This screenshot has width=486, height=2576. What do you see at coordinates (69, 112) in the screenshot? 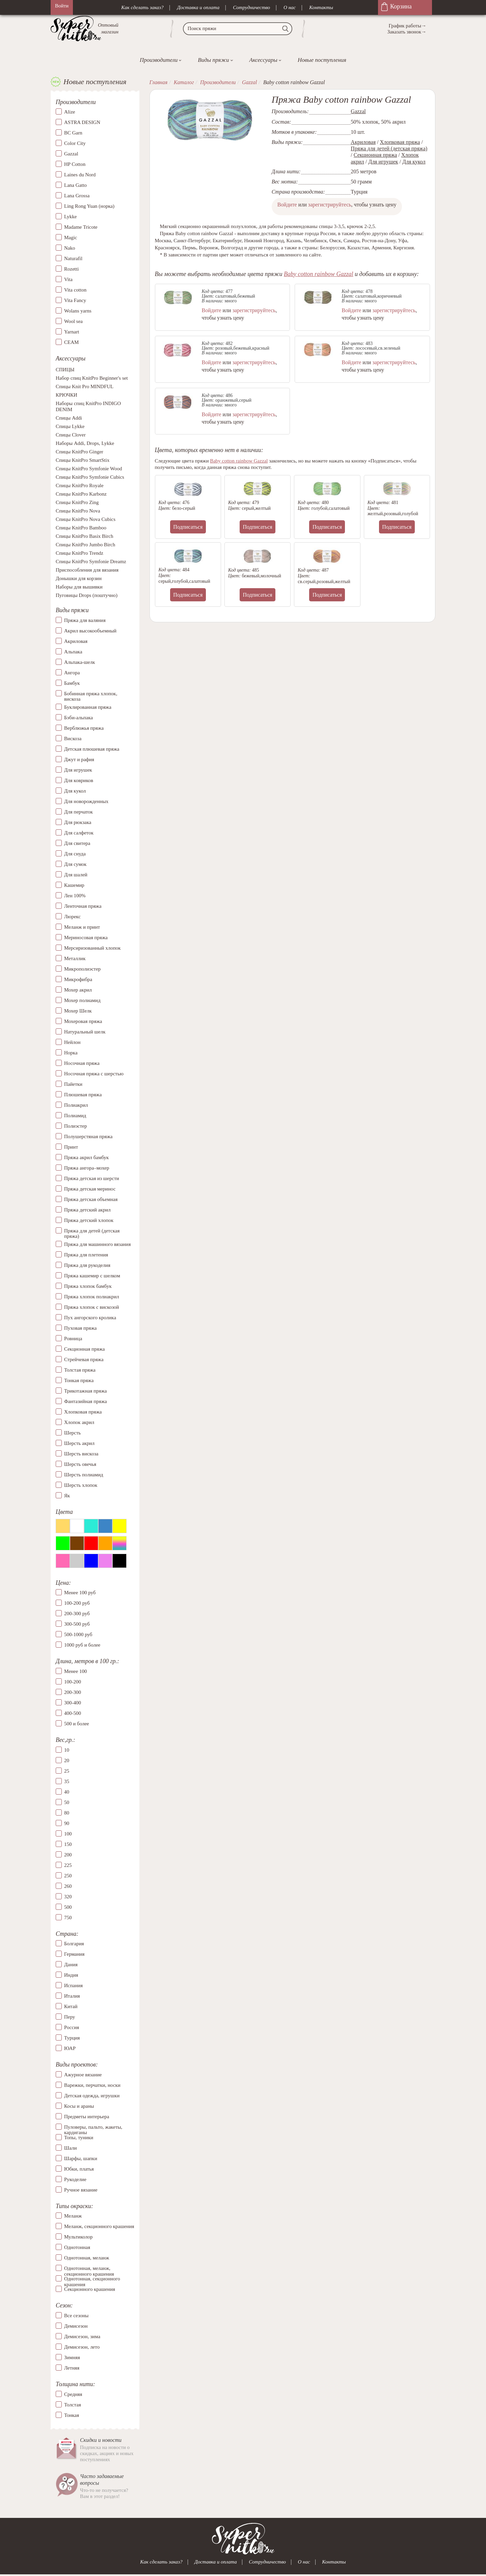
I see `Alize` at bounding box center [69, 112].